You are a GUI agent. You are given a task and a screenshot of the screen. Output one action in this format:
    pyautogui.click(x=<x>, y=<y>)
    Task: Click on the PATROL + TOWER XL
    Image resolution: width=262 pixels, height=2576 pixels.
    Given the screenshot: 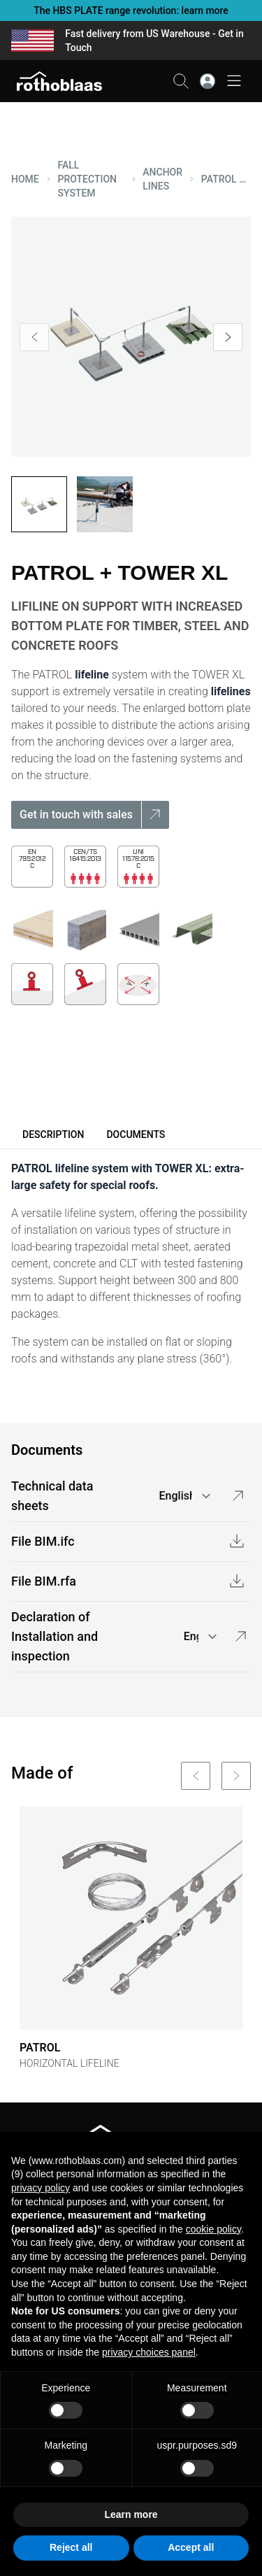 What is the action you would take?
    pyautogui.click(x=226, y=179)
    